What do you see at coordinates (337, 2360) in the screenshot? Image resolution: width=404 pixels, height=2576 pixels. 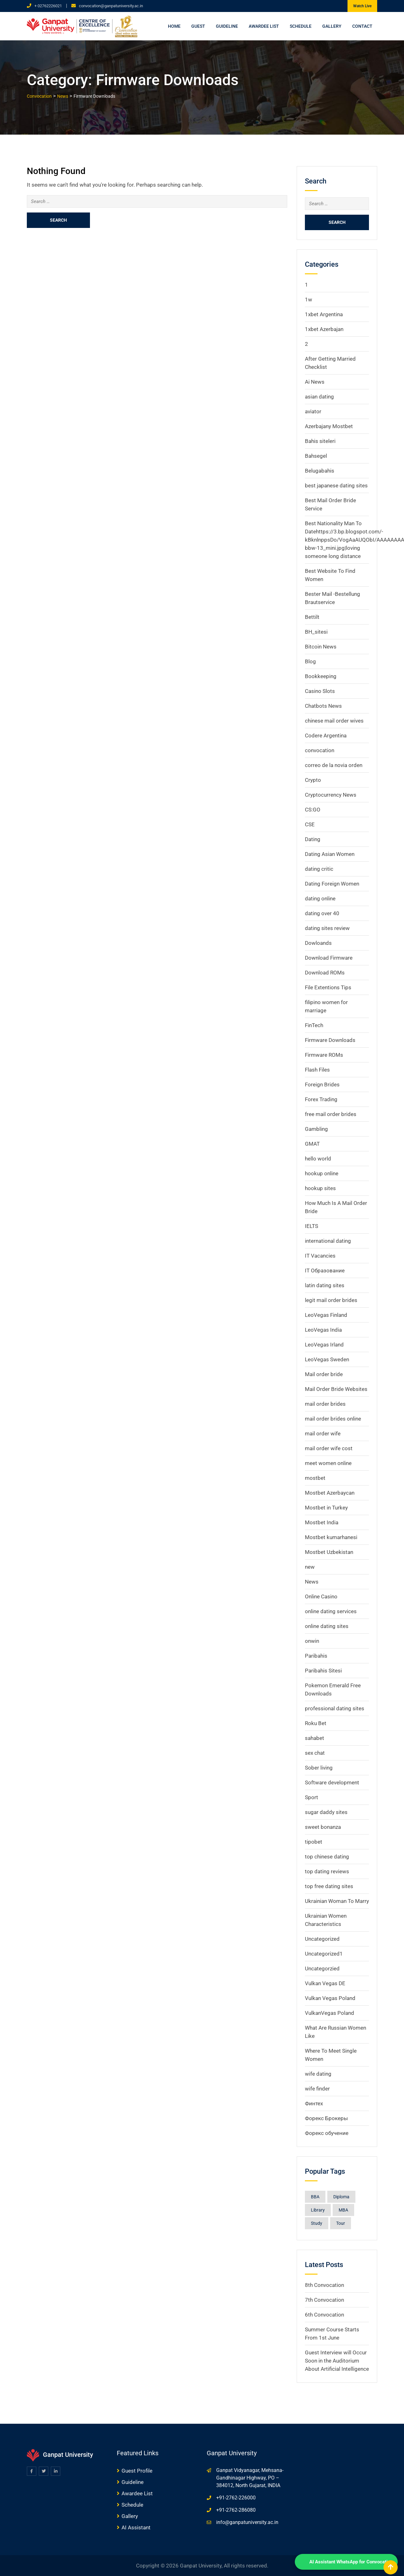 I see `Guest Interview will Occur Soon in the Auditorium About Artificial Intelligence` at bounding box center [337, 2360].